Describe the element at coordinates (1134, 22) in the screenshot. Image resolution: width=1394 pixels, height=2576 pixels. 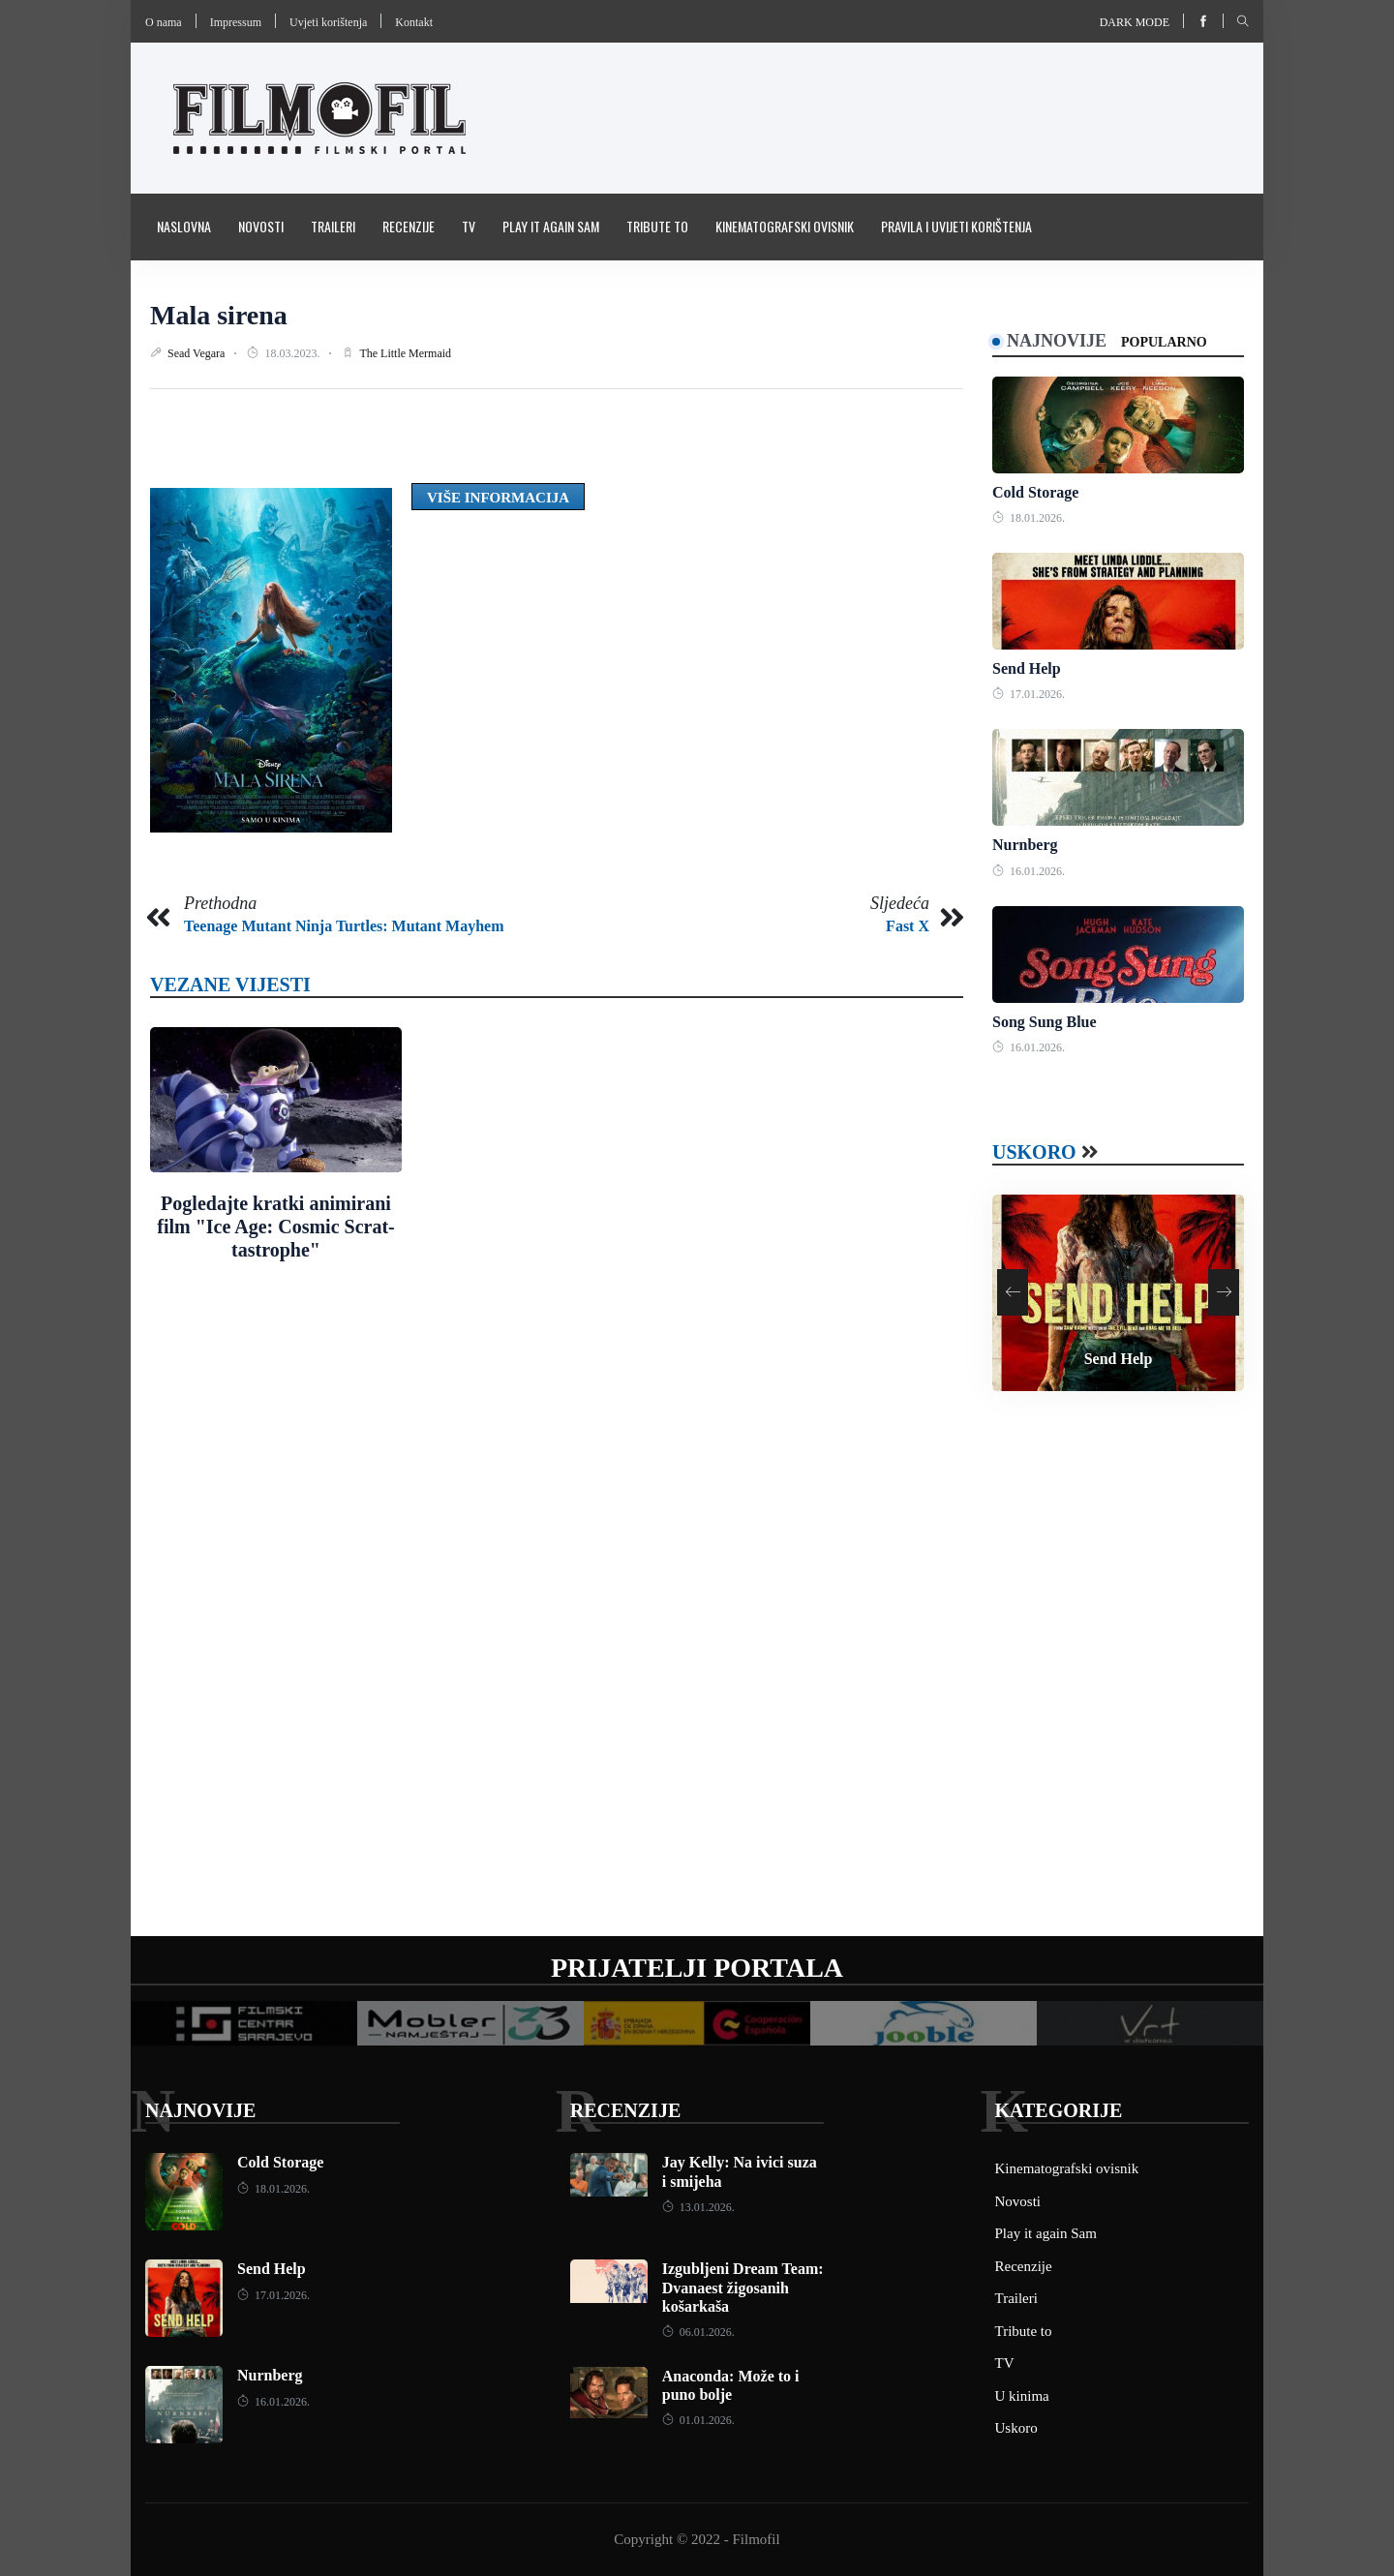
I see `Dark mode` at that location.